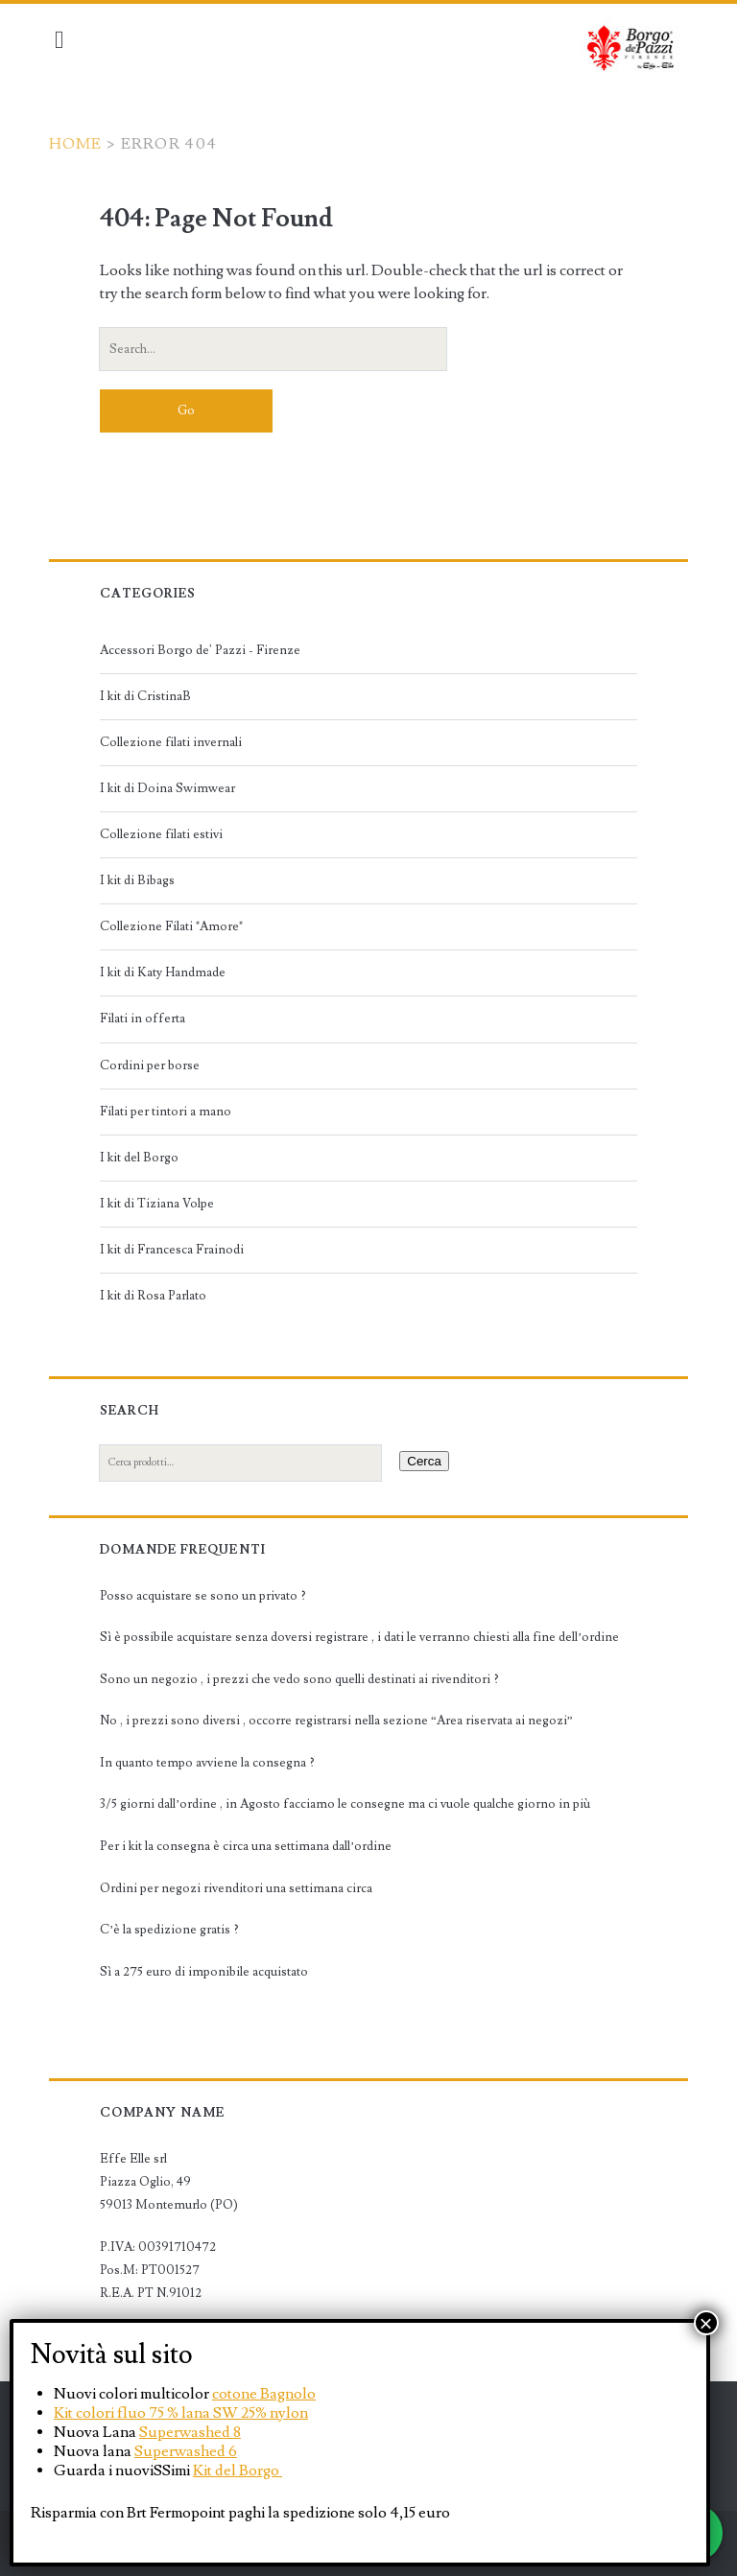 This screenshot has height=2576, width=737. I want to click on I kit di Doina Swimwear, so click(172, 788).